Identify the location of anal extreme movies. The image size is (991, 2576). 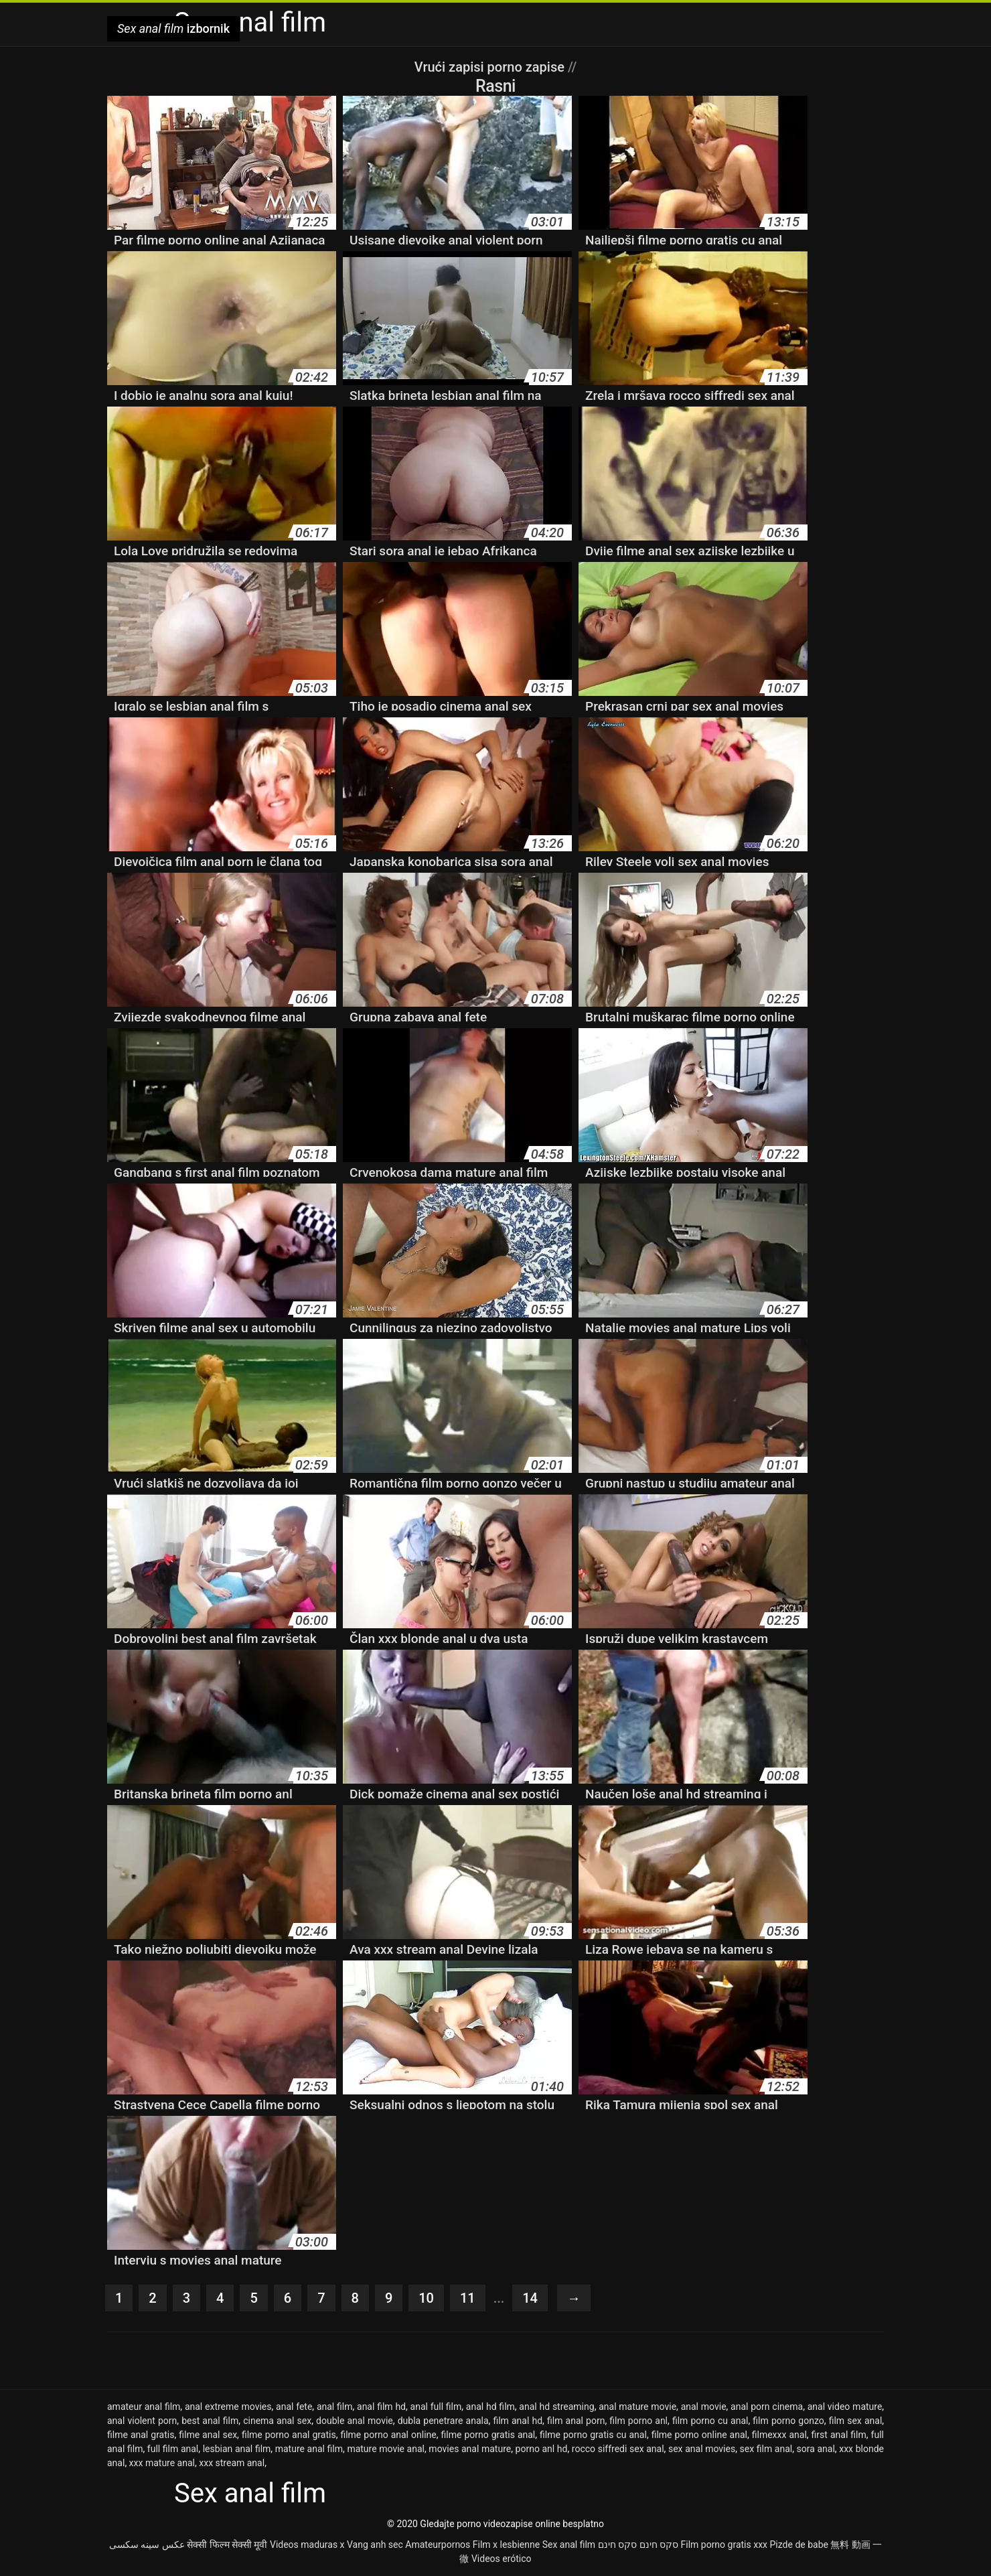
(228, 2406).